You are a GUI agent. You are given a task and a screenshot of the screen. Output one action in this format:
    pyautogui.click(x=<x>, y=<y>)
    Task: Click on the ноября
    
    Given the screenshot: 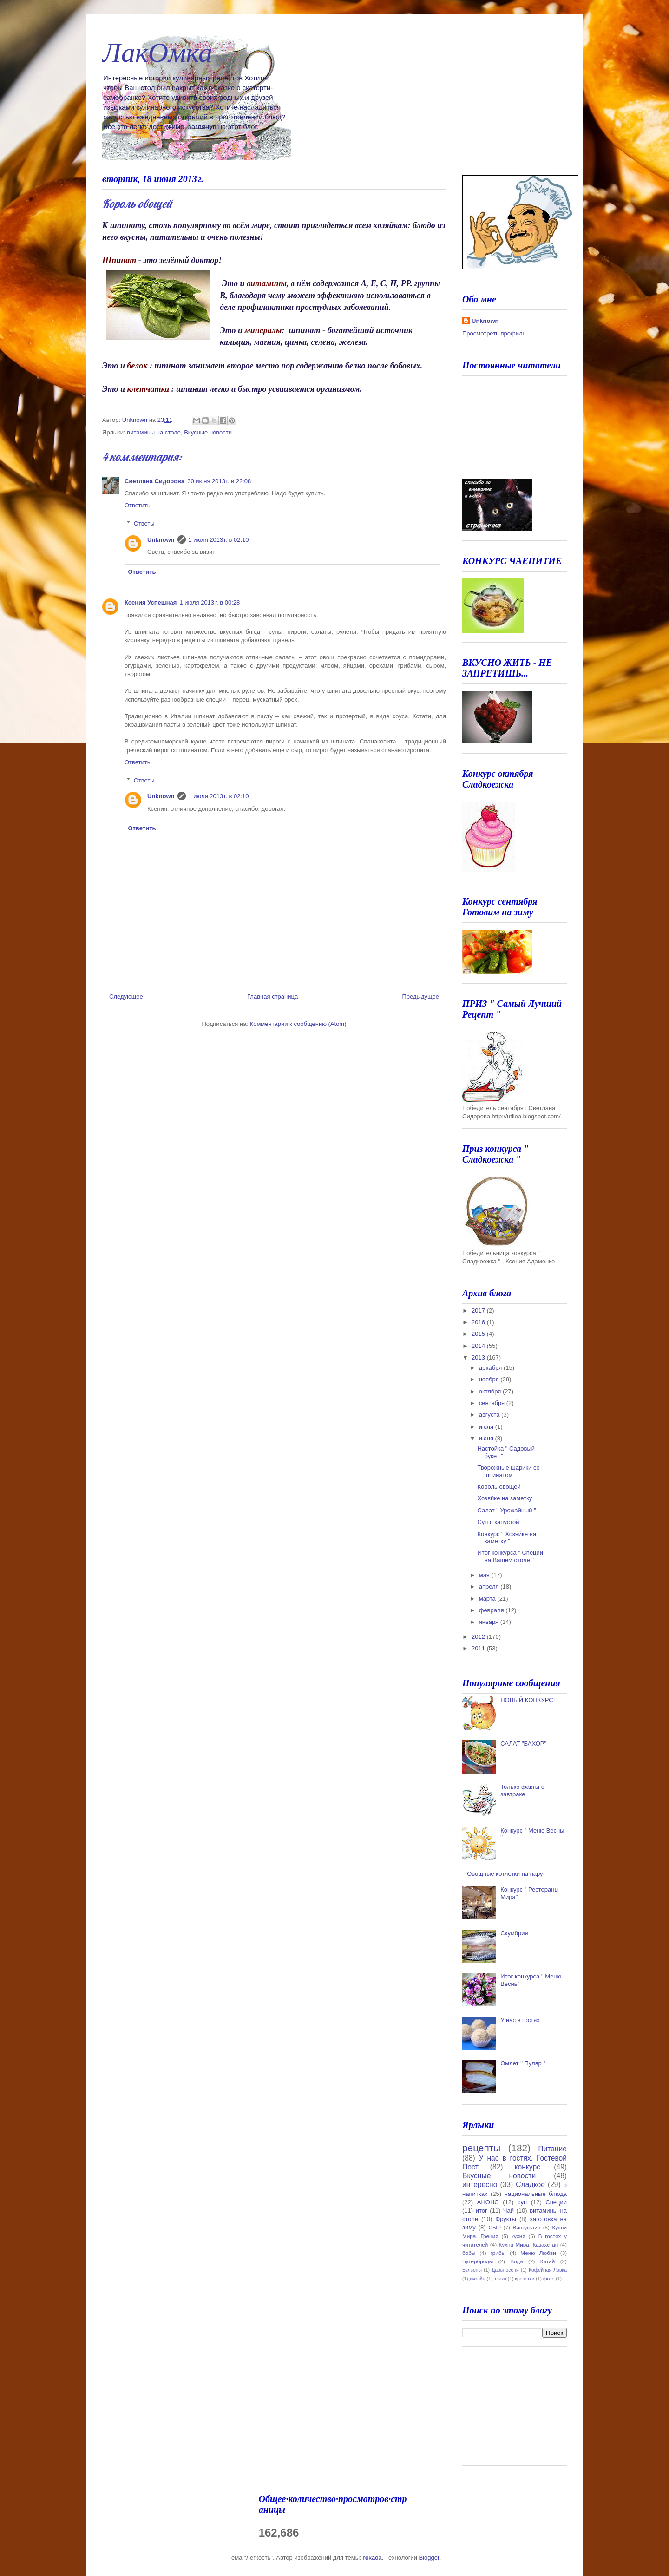 What is the action you would take?
    pyautogui.click(x=490, y=1379)
    